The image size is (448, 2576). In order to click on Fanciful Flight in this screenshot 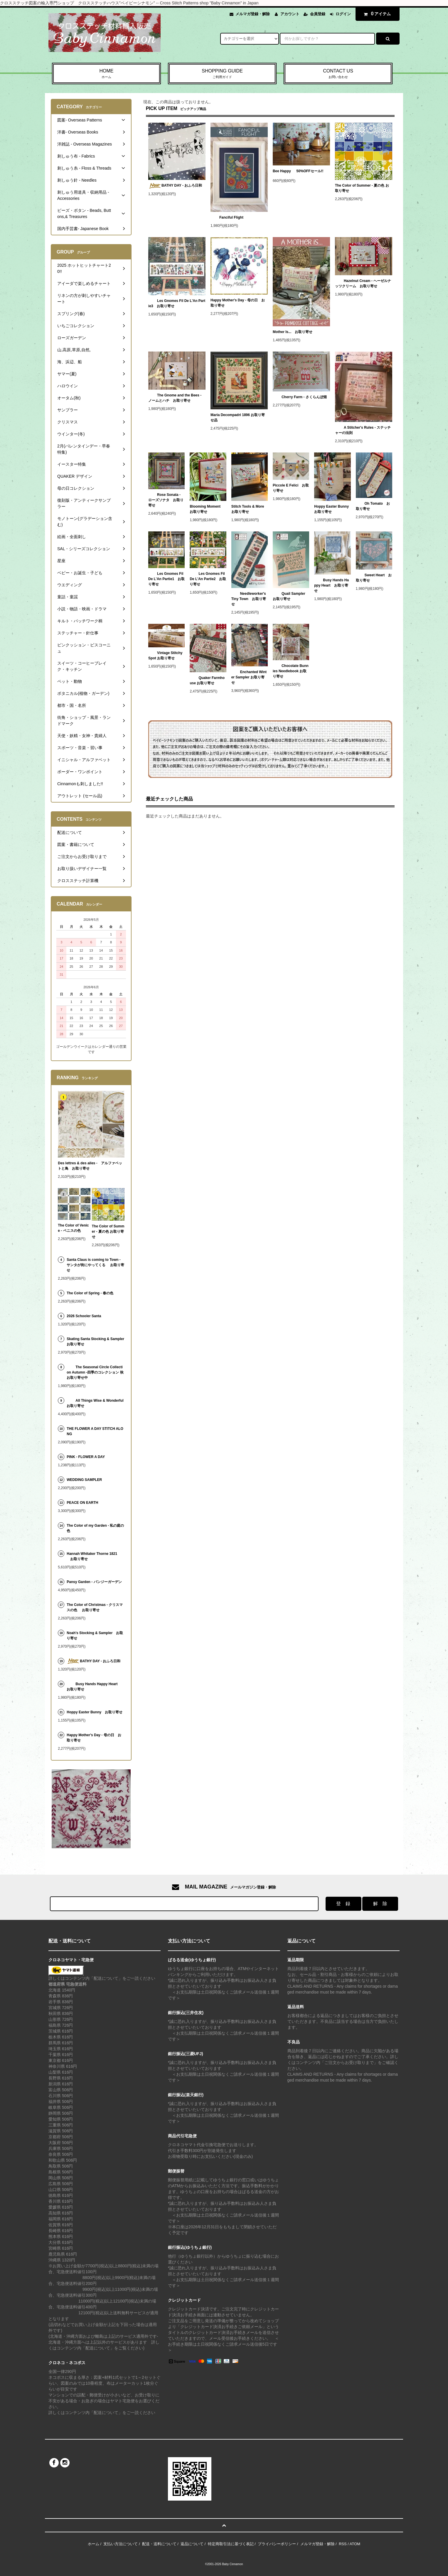, I will do `click(226, 217)`.